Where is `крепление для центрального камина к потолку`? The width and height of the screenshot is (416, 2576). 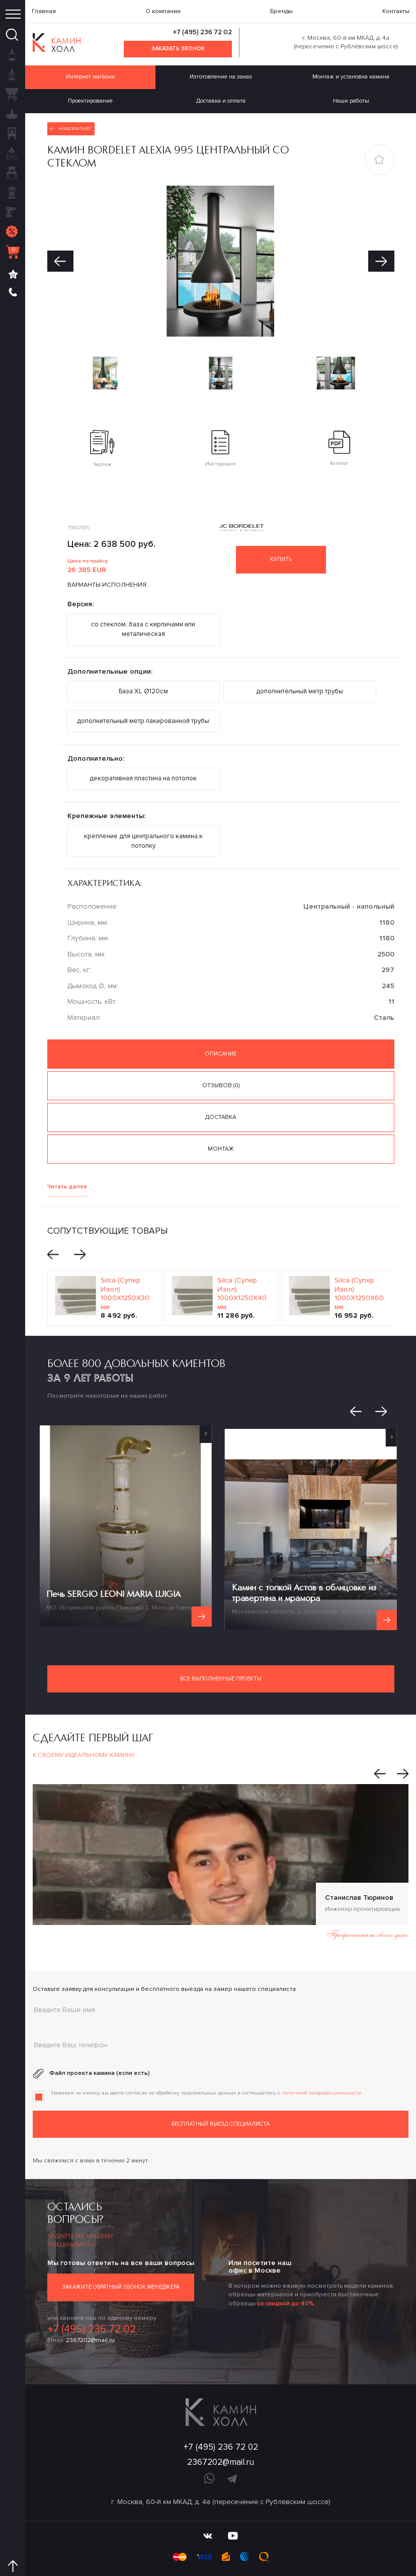 крепление для центрального камина к потолку is located at coordinates (143, 825).